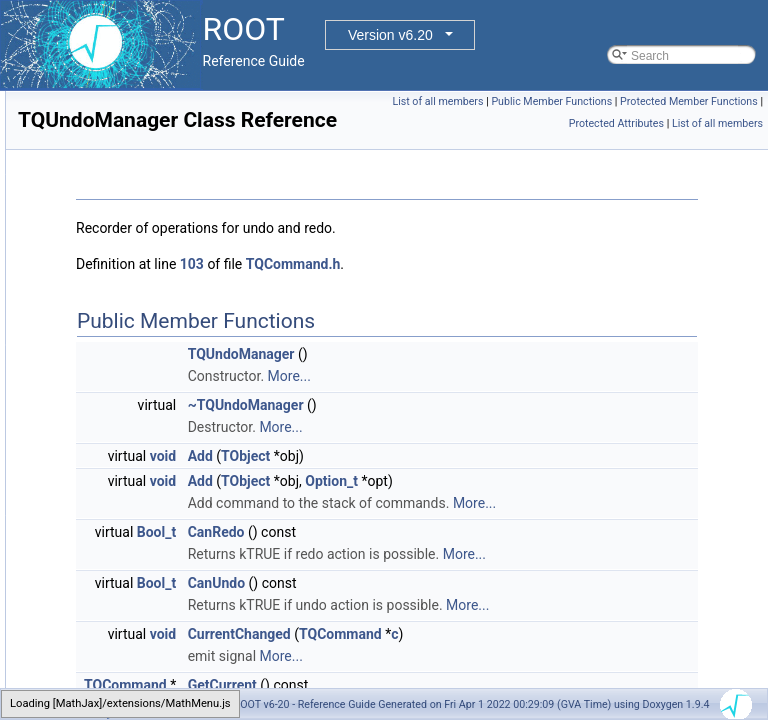 The image size is (768, 720). I want to click on TRecCmdEvent, so click(108, 685).